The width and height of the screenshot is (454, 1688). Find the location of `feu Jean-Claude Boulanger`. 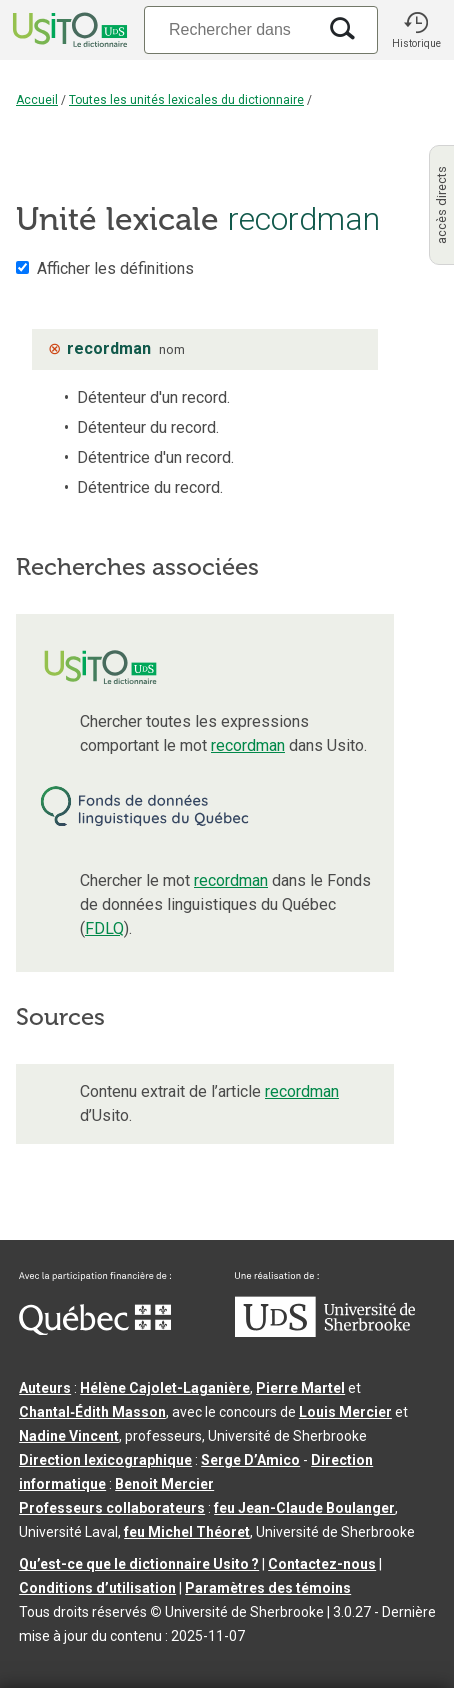

feu Jean-Claude Boulanger is located at coordinates (304, 1508).